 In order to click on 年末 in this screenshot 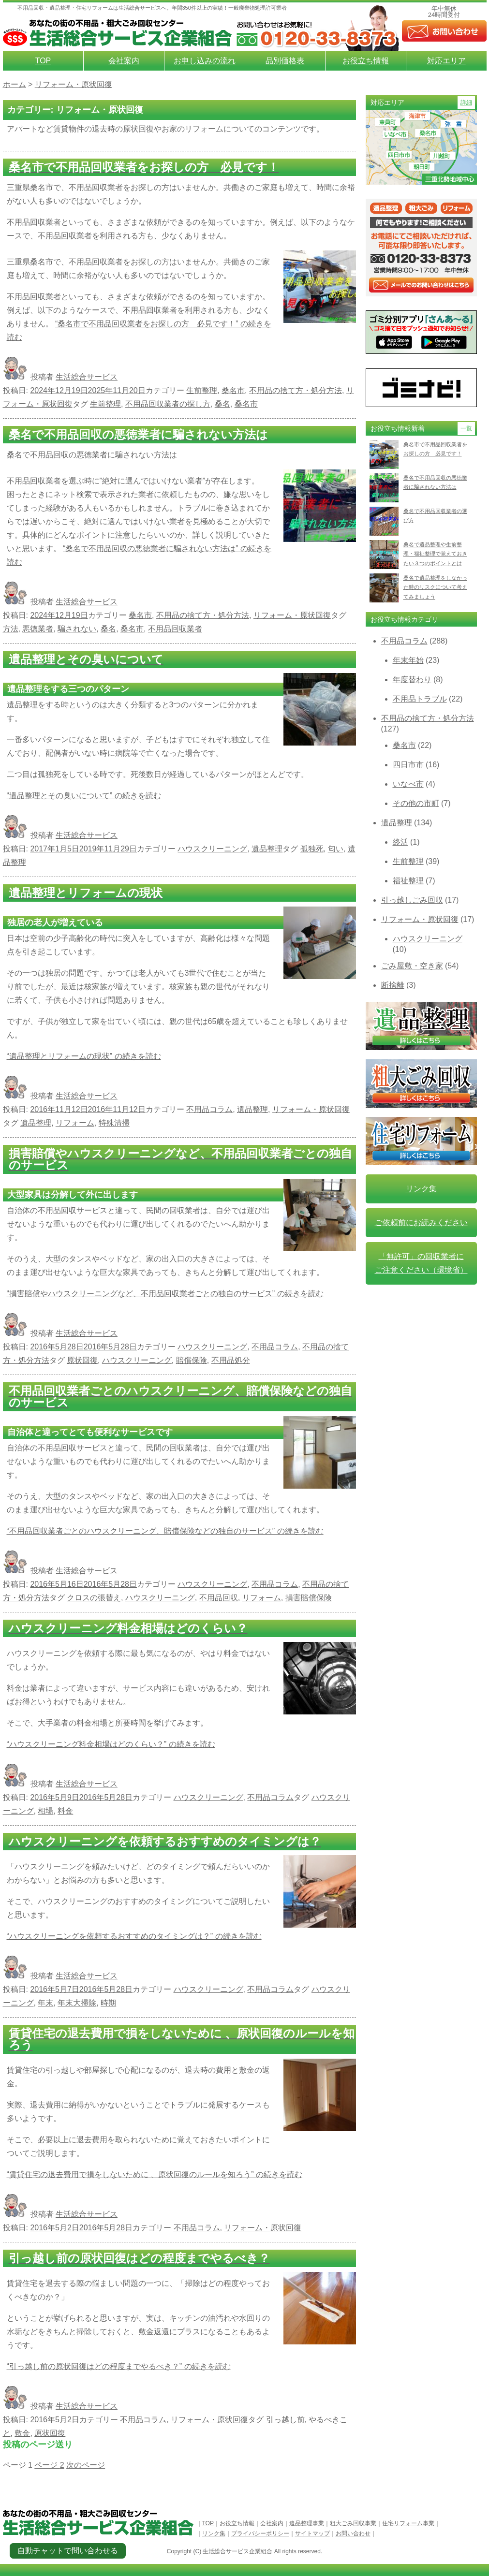, I will do `click(45, 2003)`.